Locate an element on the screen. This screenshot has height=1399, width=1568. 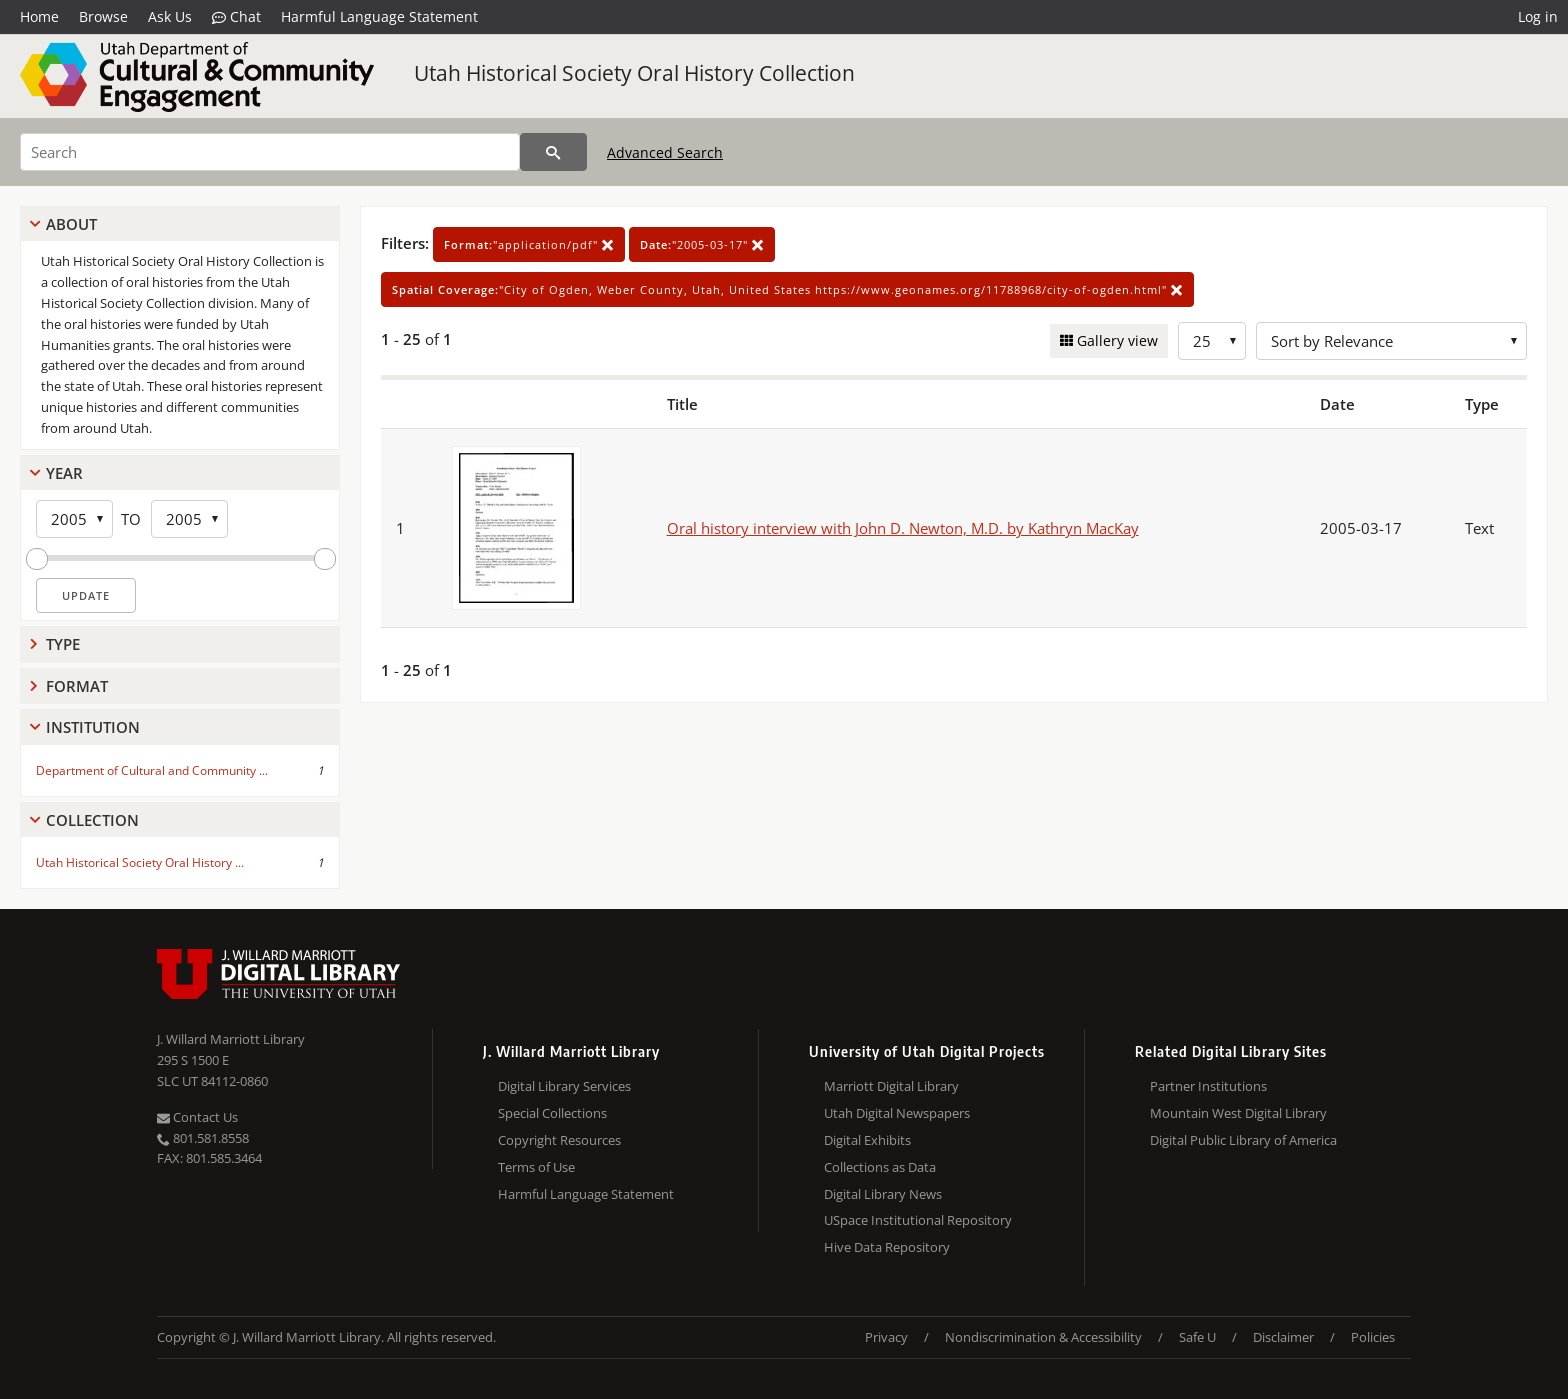
Special Collections is located at coordinates (552, 1113).